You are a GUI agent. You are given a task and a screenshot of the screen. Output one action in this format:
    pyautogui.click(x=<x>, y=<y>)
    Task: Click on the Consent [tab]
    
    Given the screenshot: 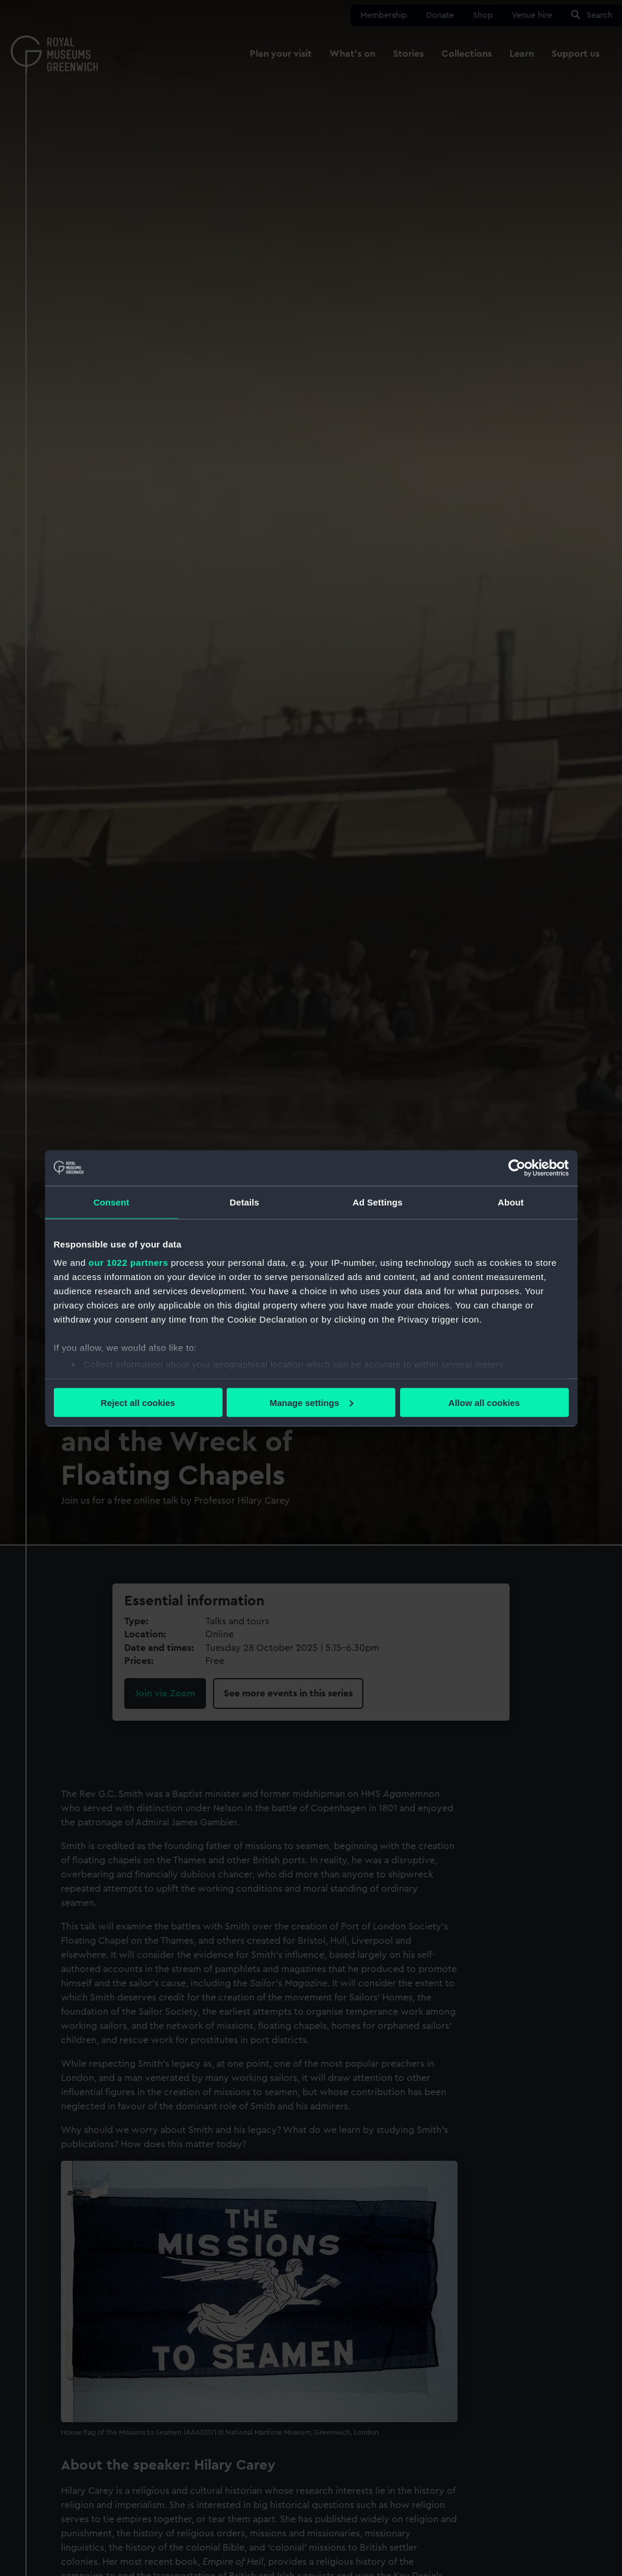 What is the action you would take?
    pyautogui.click(x=112, y=1202)
    